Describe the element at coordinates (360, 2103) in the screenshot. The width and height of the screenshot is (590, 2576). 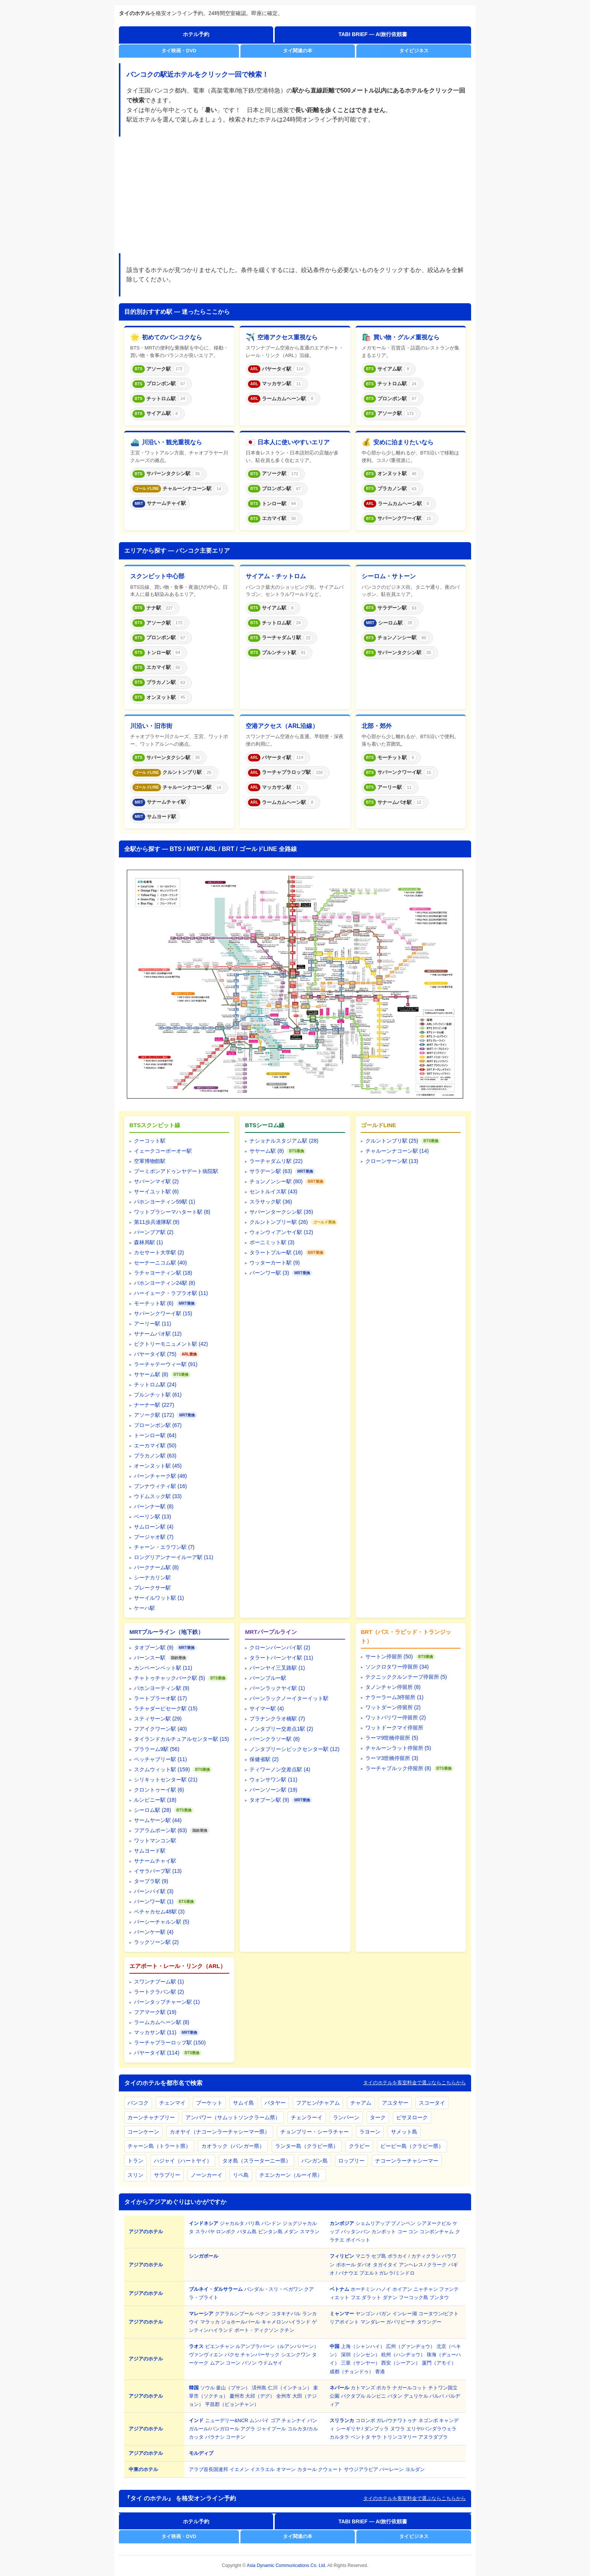
I see `チャアム` at that location.